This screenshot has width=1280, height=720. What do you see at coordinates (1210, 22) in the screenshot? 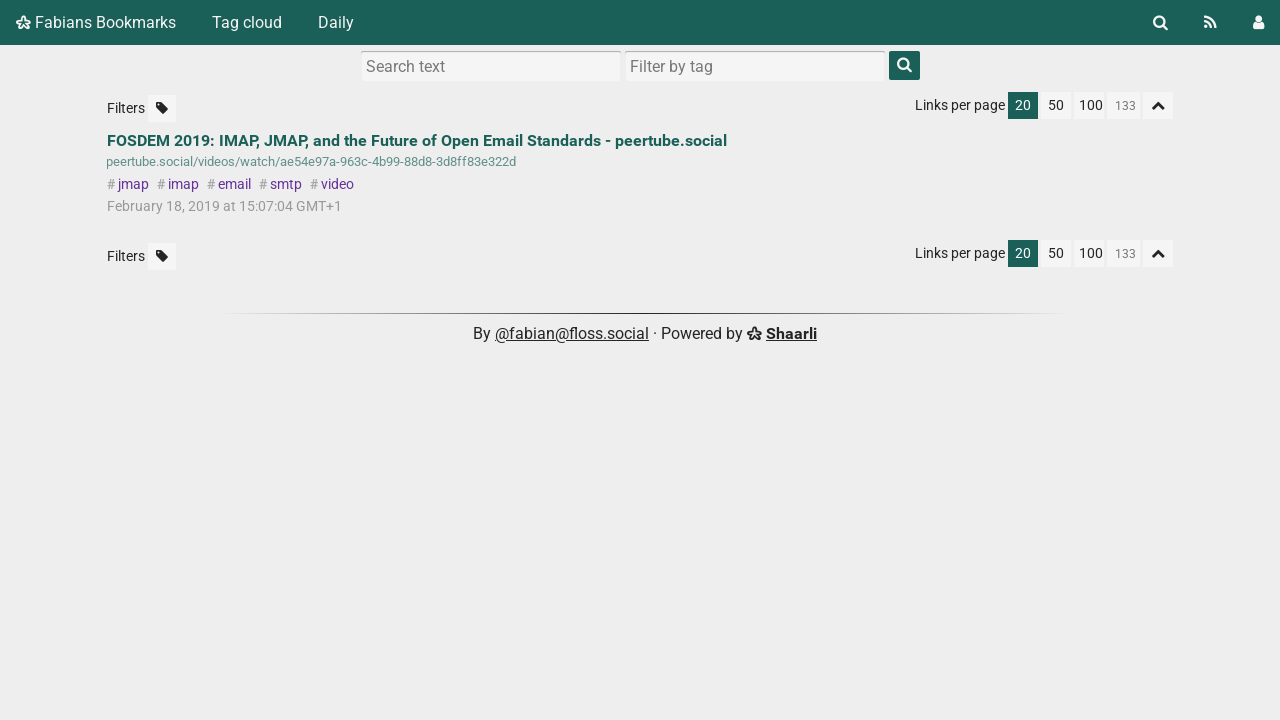
I see `[RSS Feed]` at bounding box center [1210, 22].